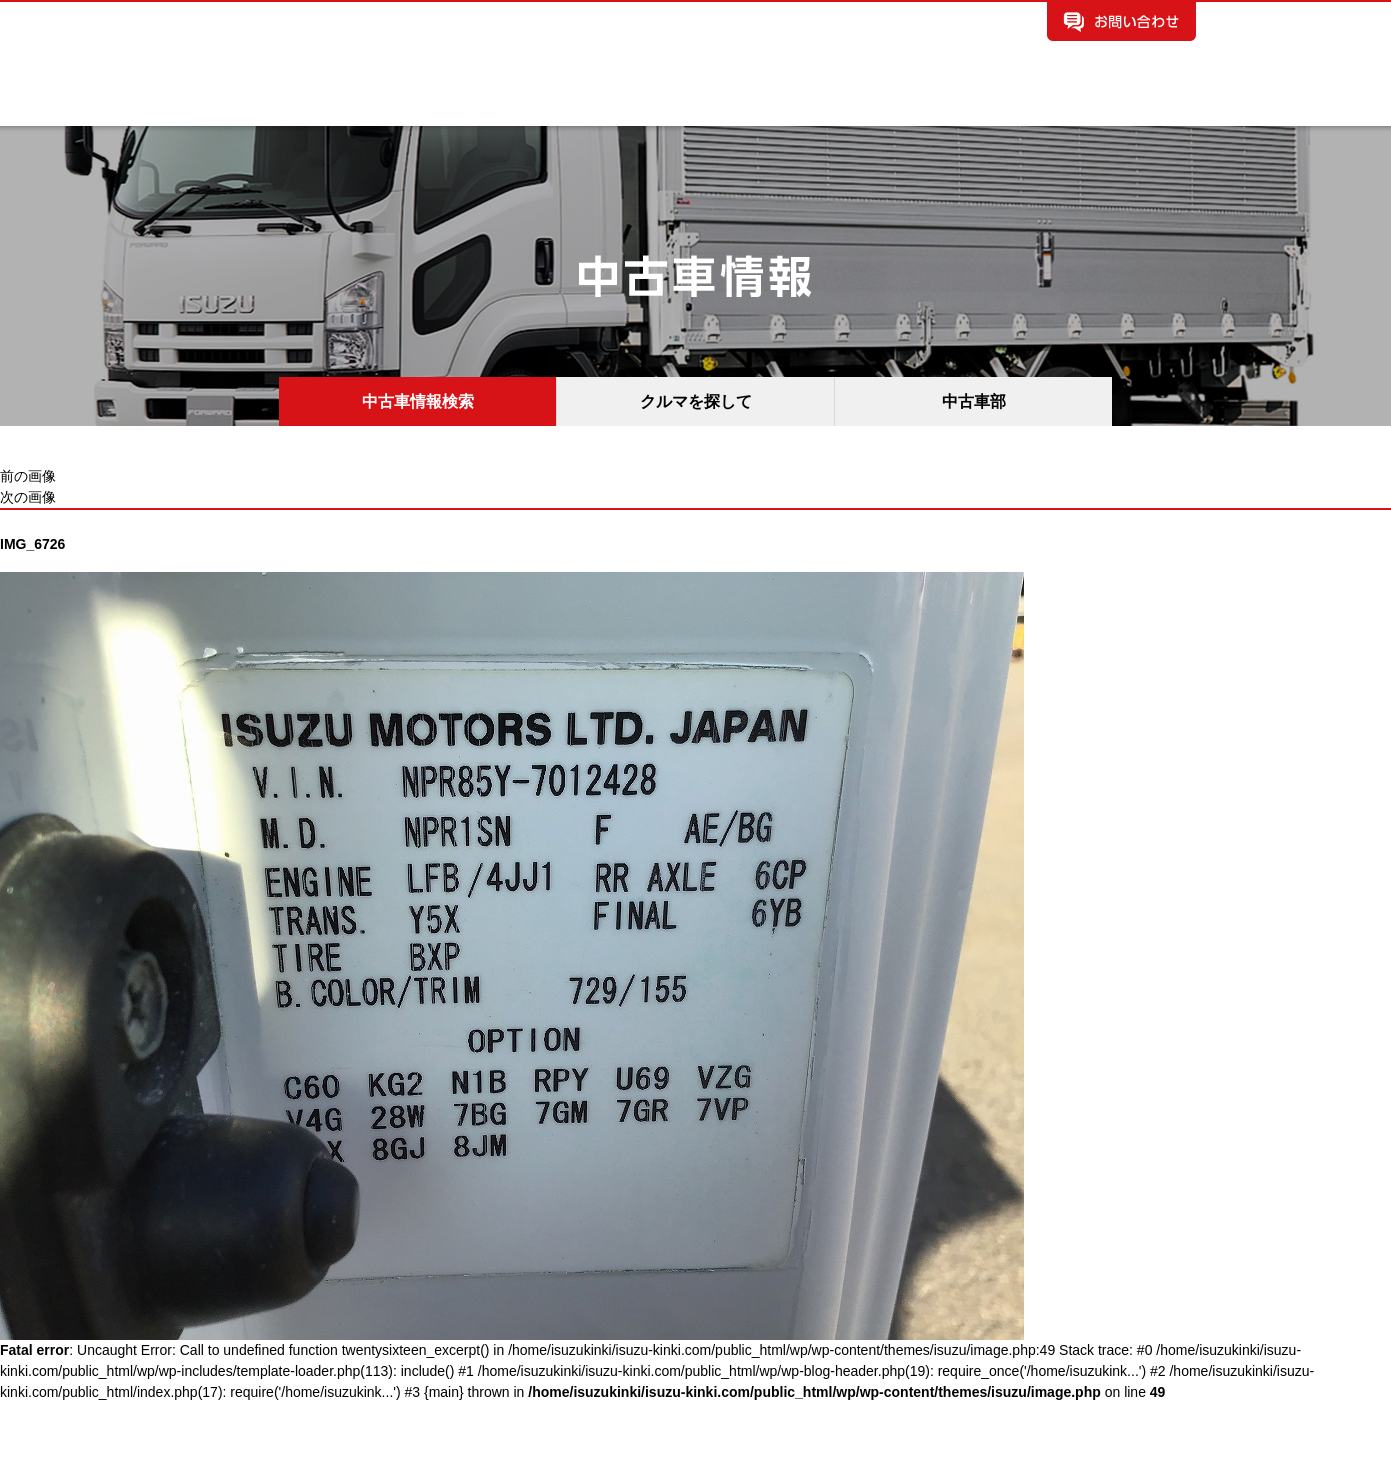 The width and height of the screenshot is (1391, 1483). I want to click on 次の画像, so click(28, 497).